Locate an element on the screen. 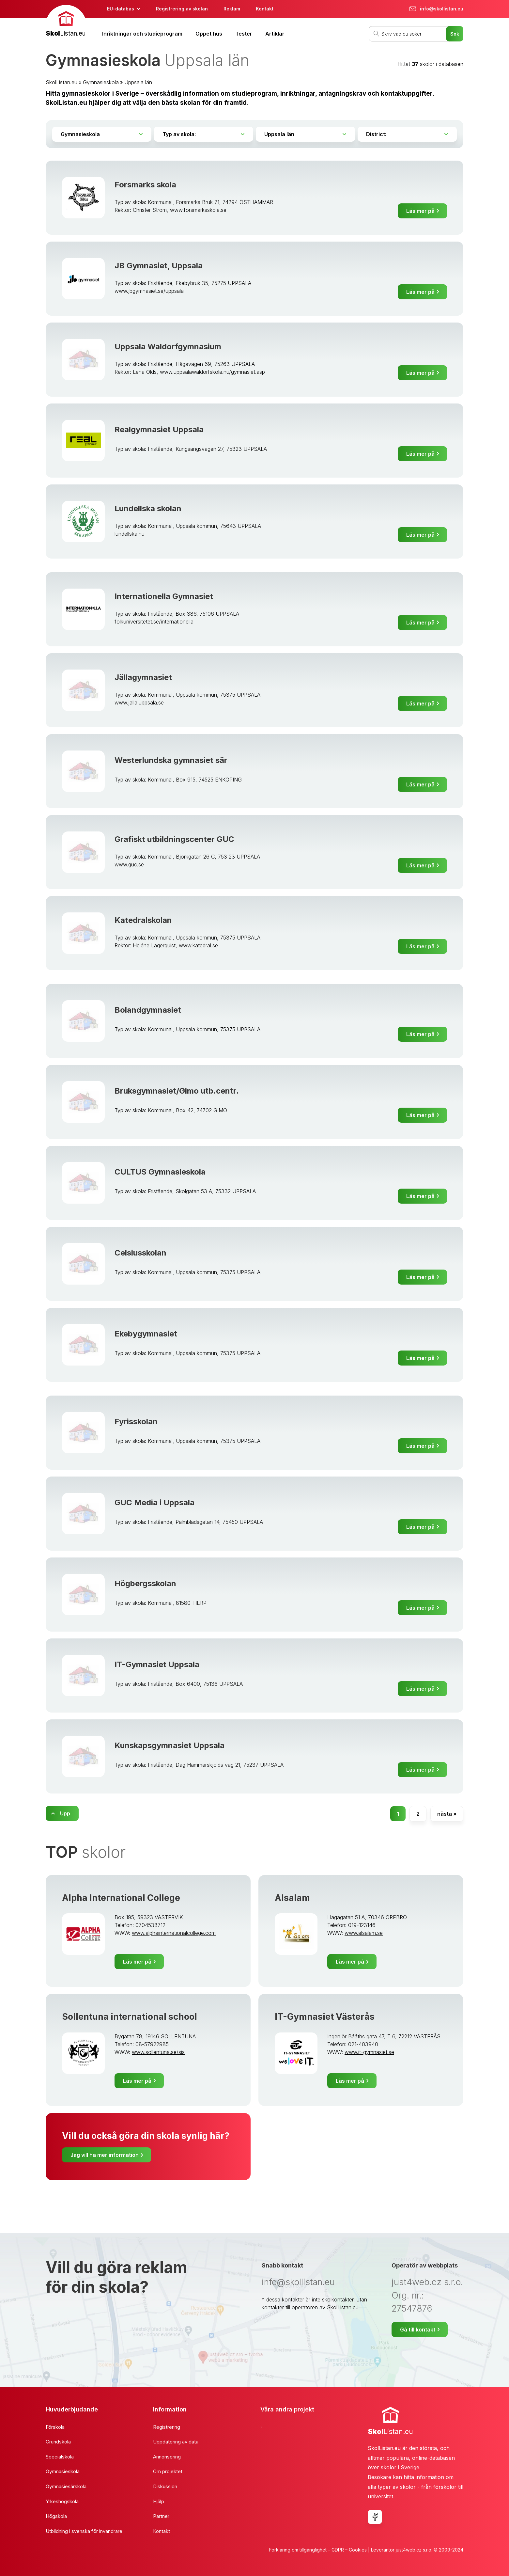 The width and height of the screenshot is (509, 2576). Jällagymnasiet is located at coordinates (143, 677).